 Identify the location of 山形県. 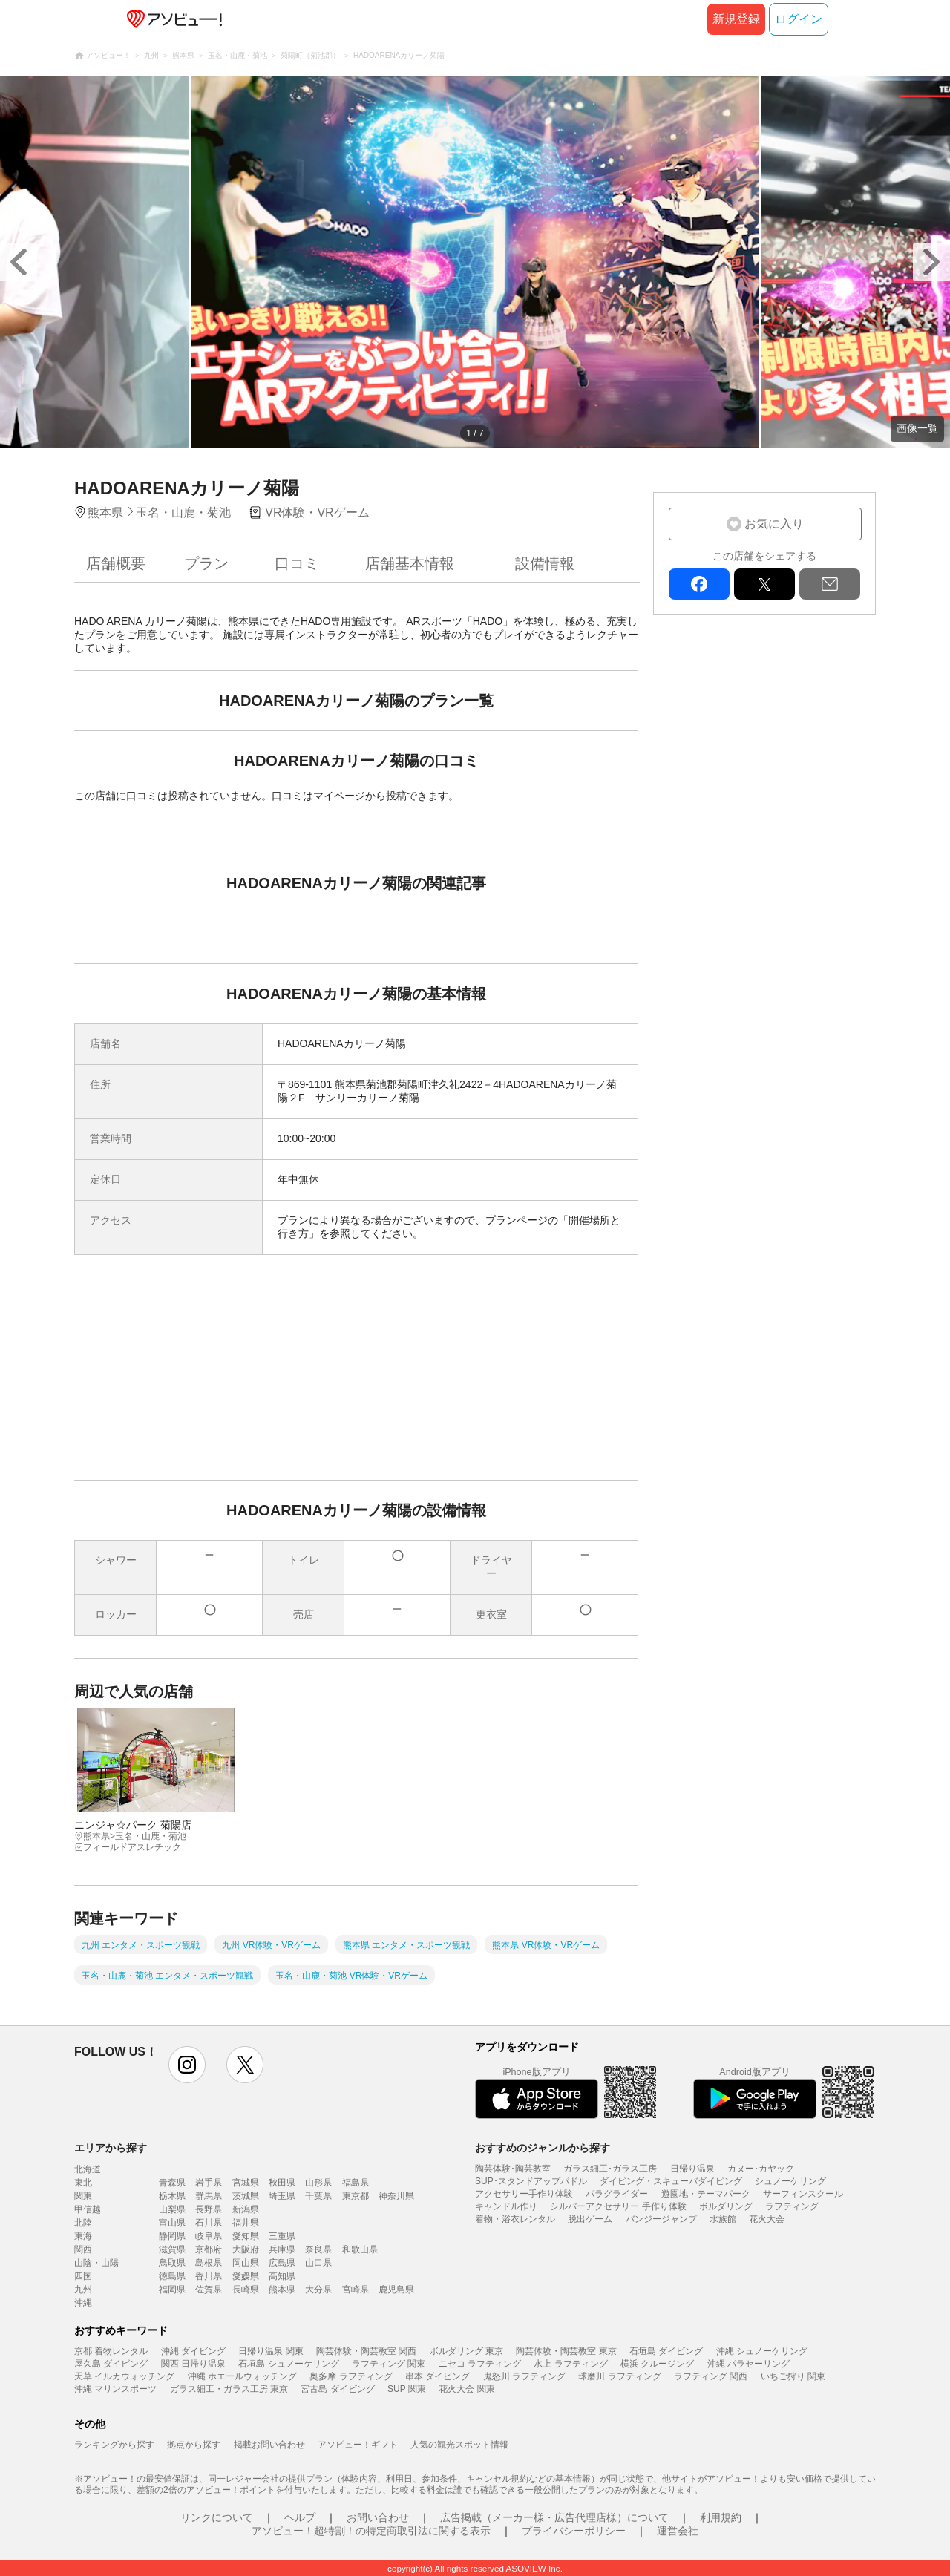
(318, 2182).